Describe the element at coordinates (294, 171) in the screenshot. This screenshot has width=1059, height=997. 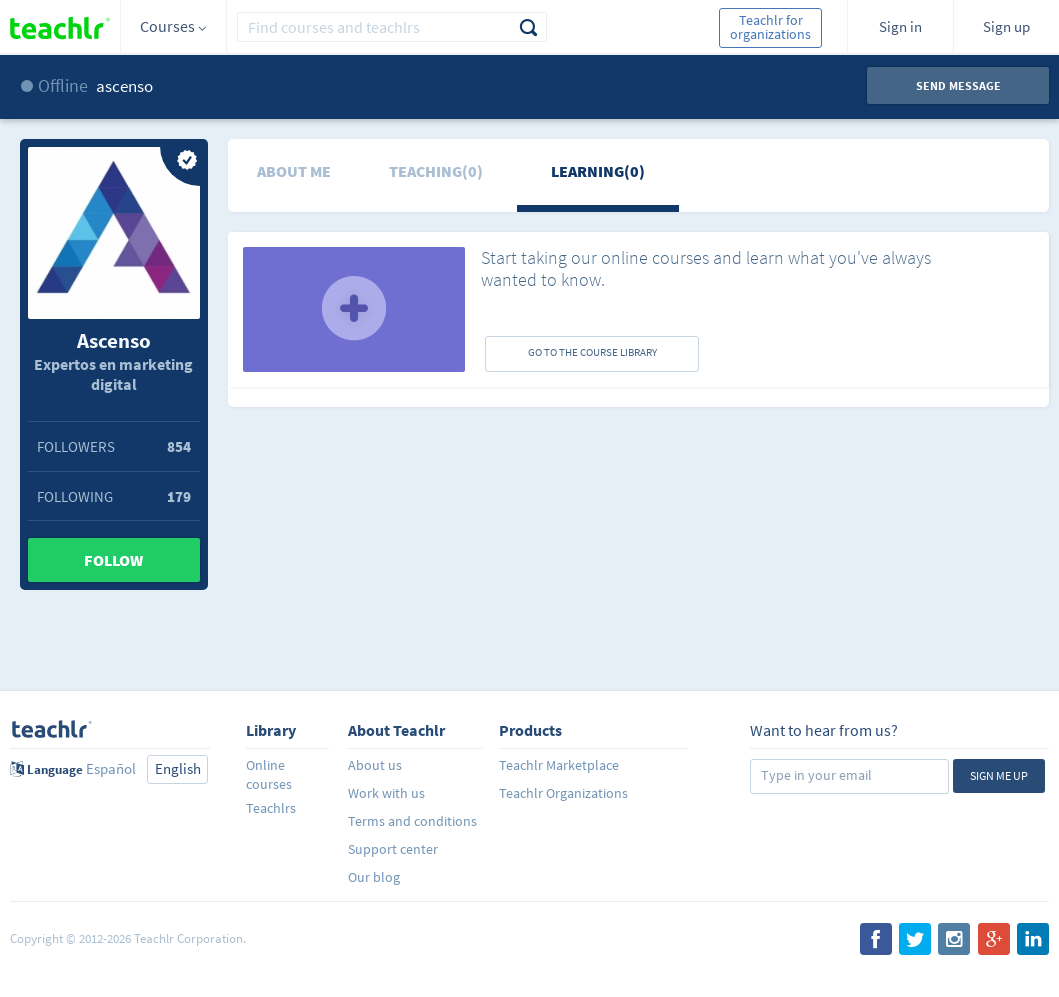
I see `About me` at that location.